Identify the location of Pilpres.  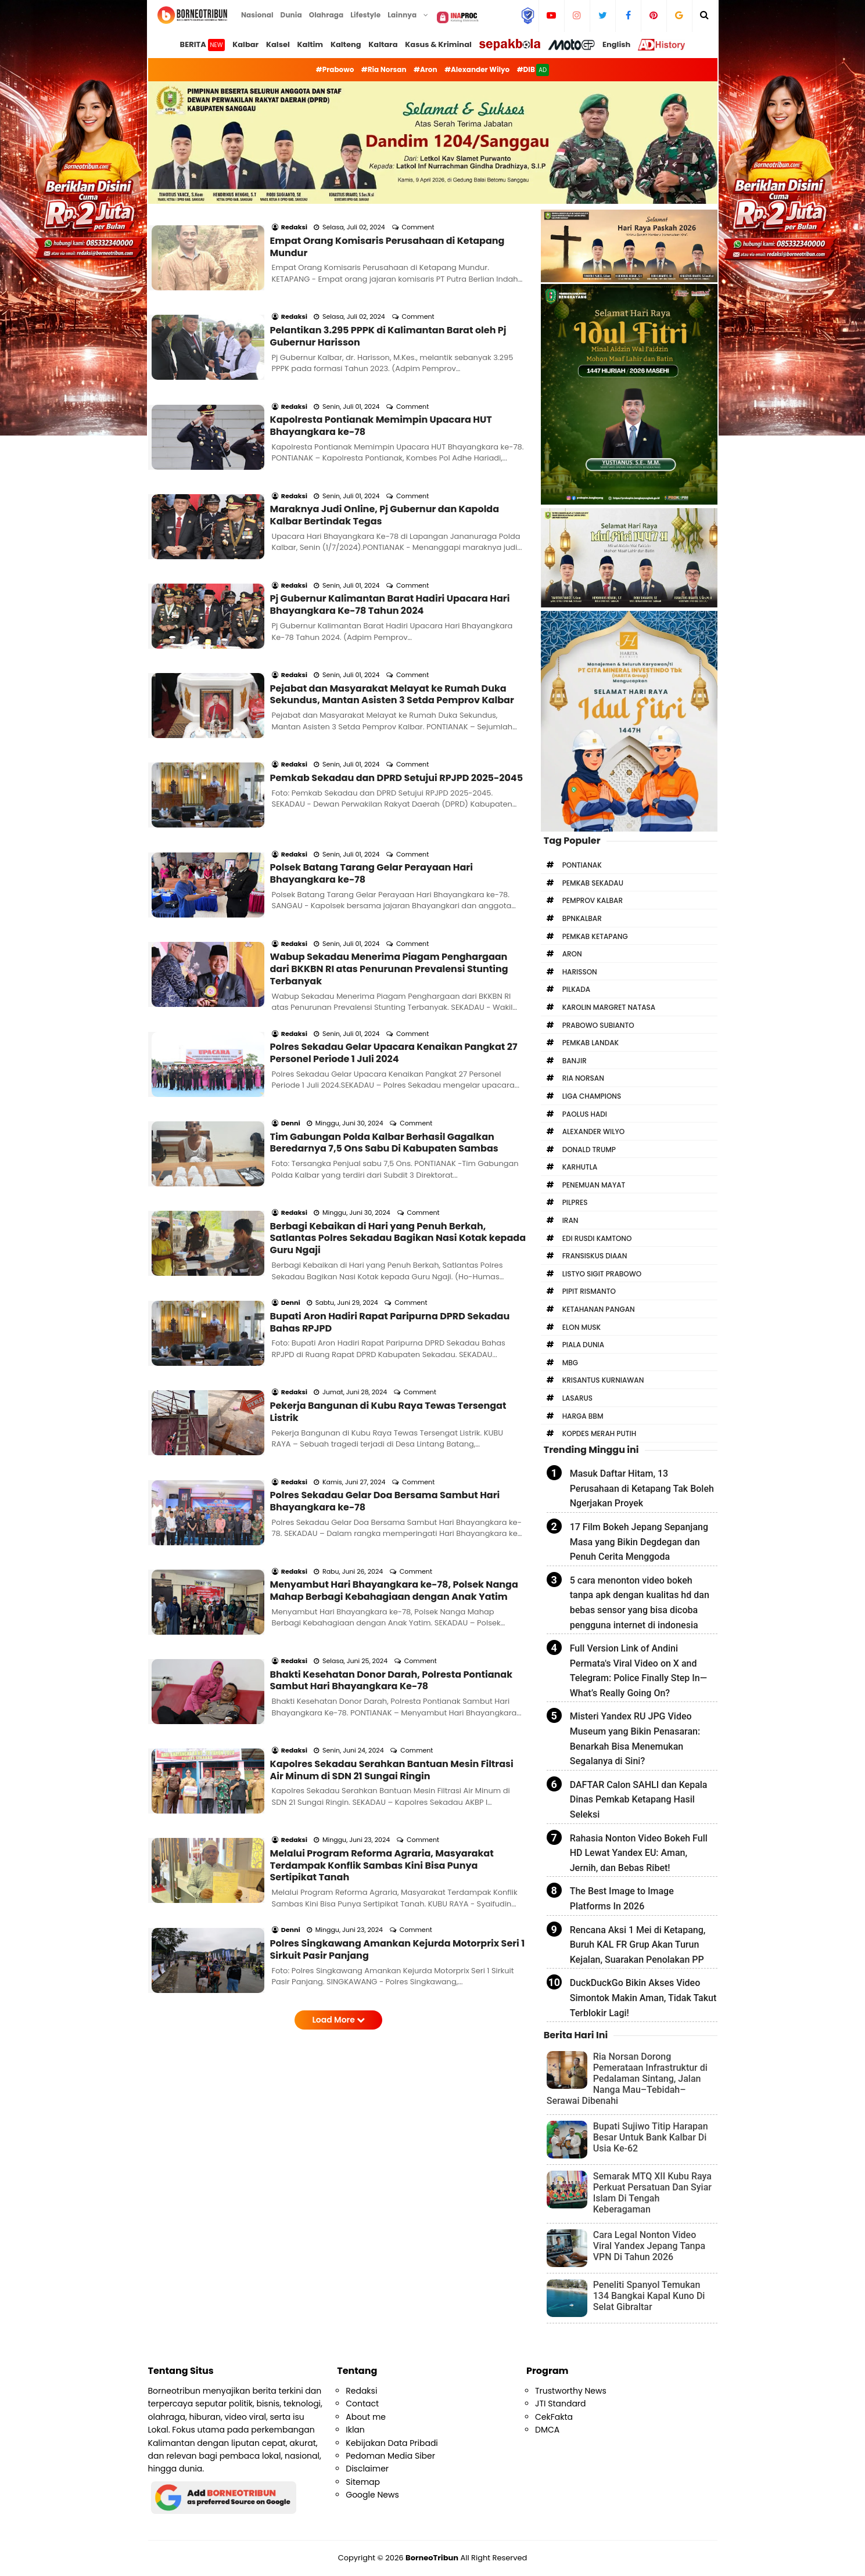
(575, 1202).